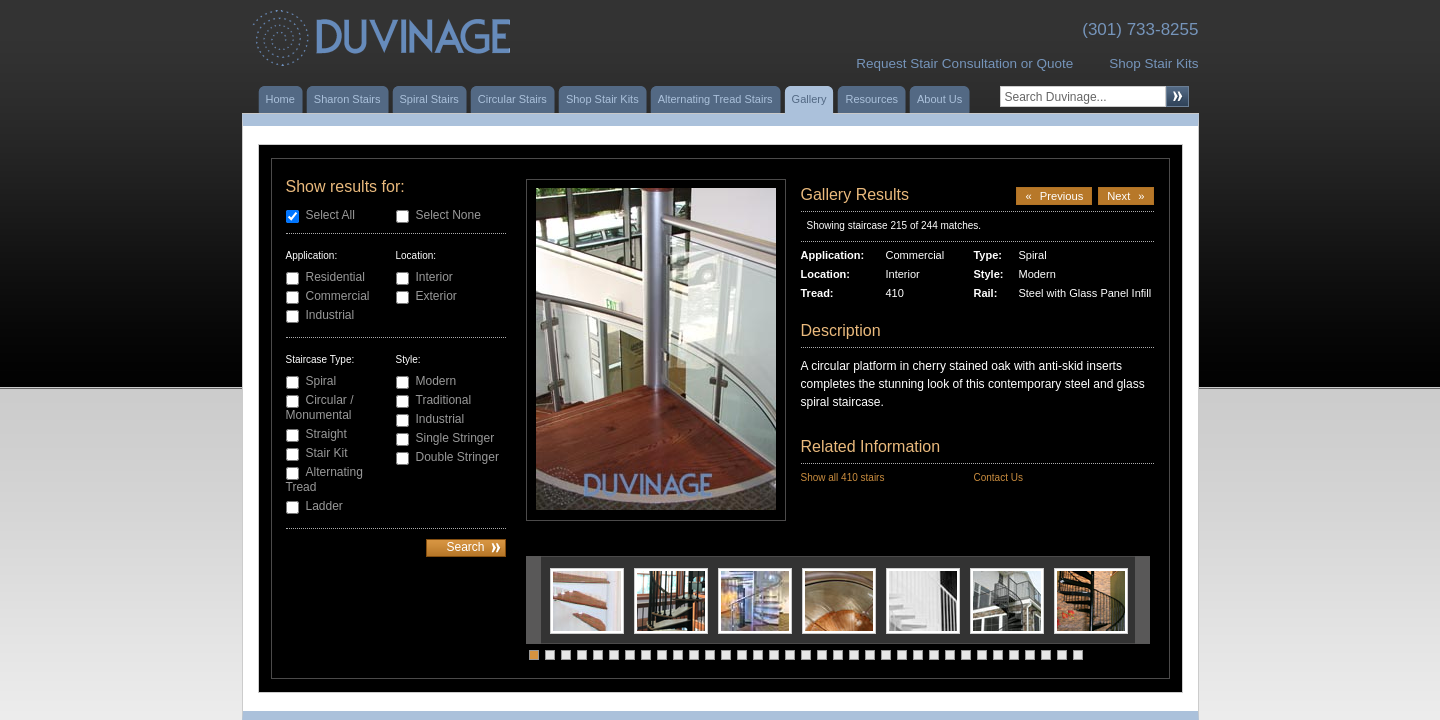 This screenshot has height=720, width=1440. Describe the element at coordinates (997, 477) in the screenshot. I see `Contact Us` at that location.